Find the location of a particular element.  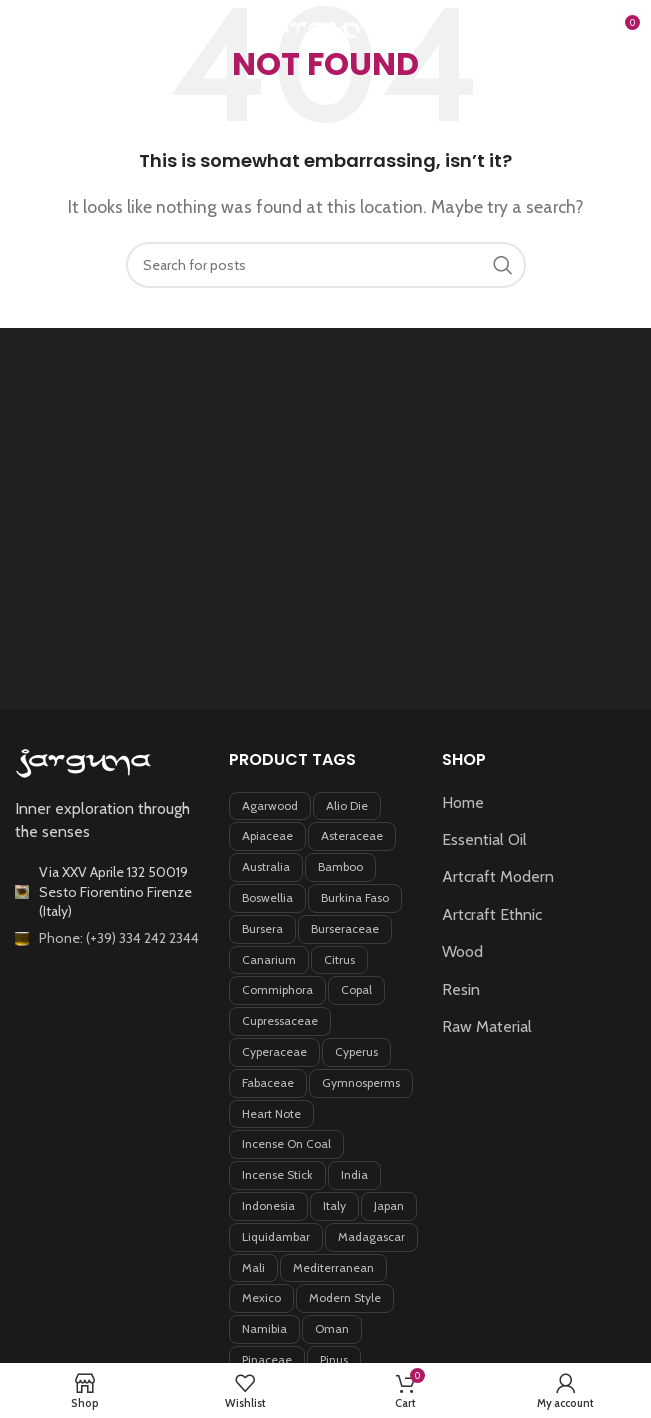

Namibia [Namibia (3 products)] is located at coordinates (264, 1328).